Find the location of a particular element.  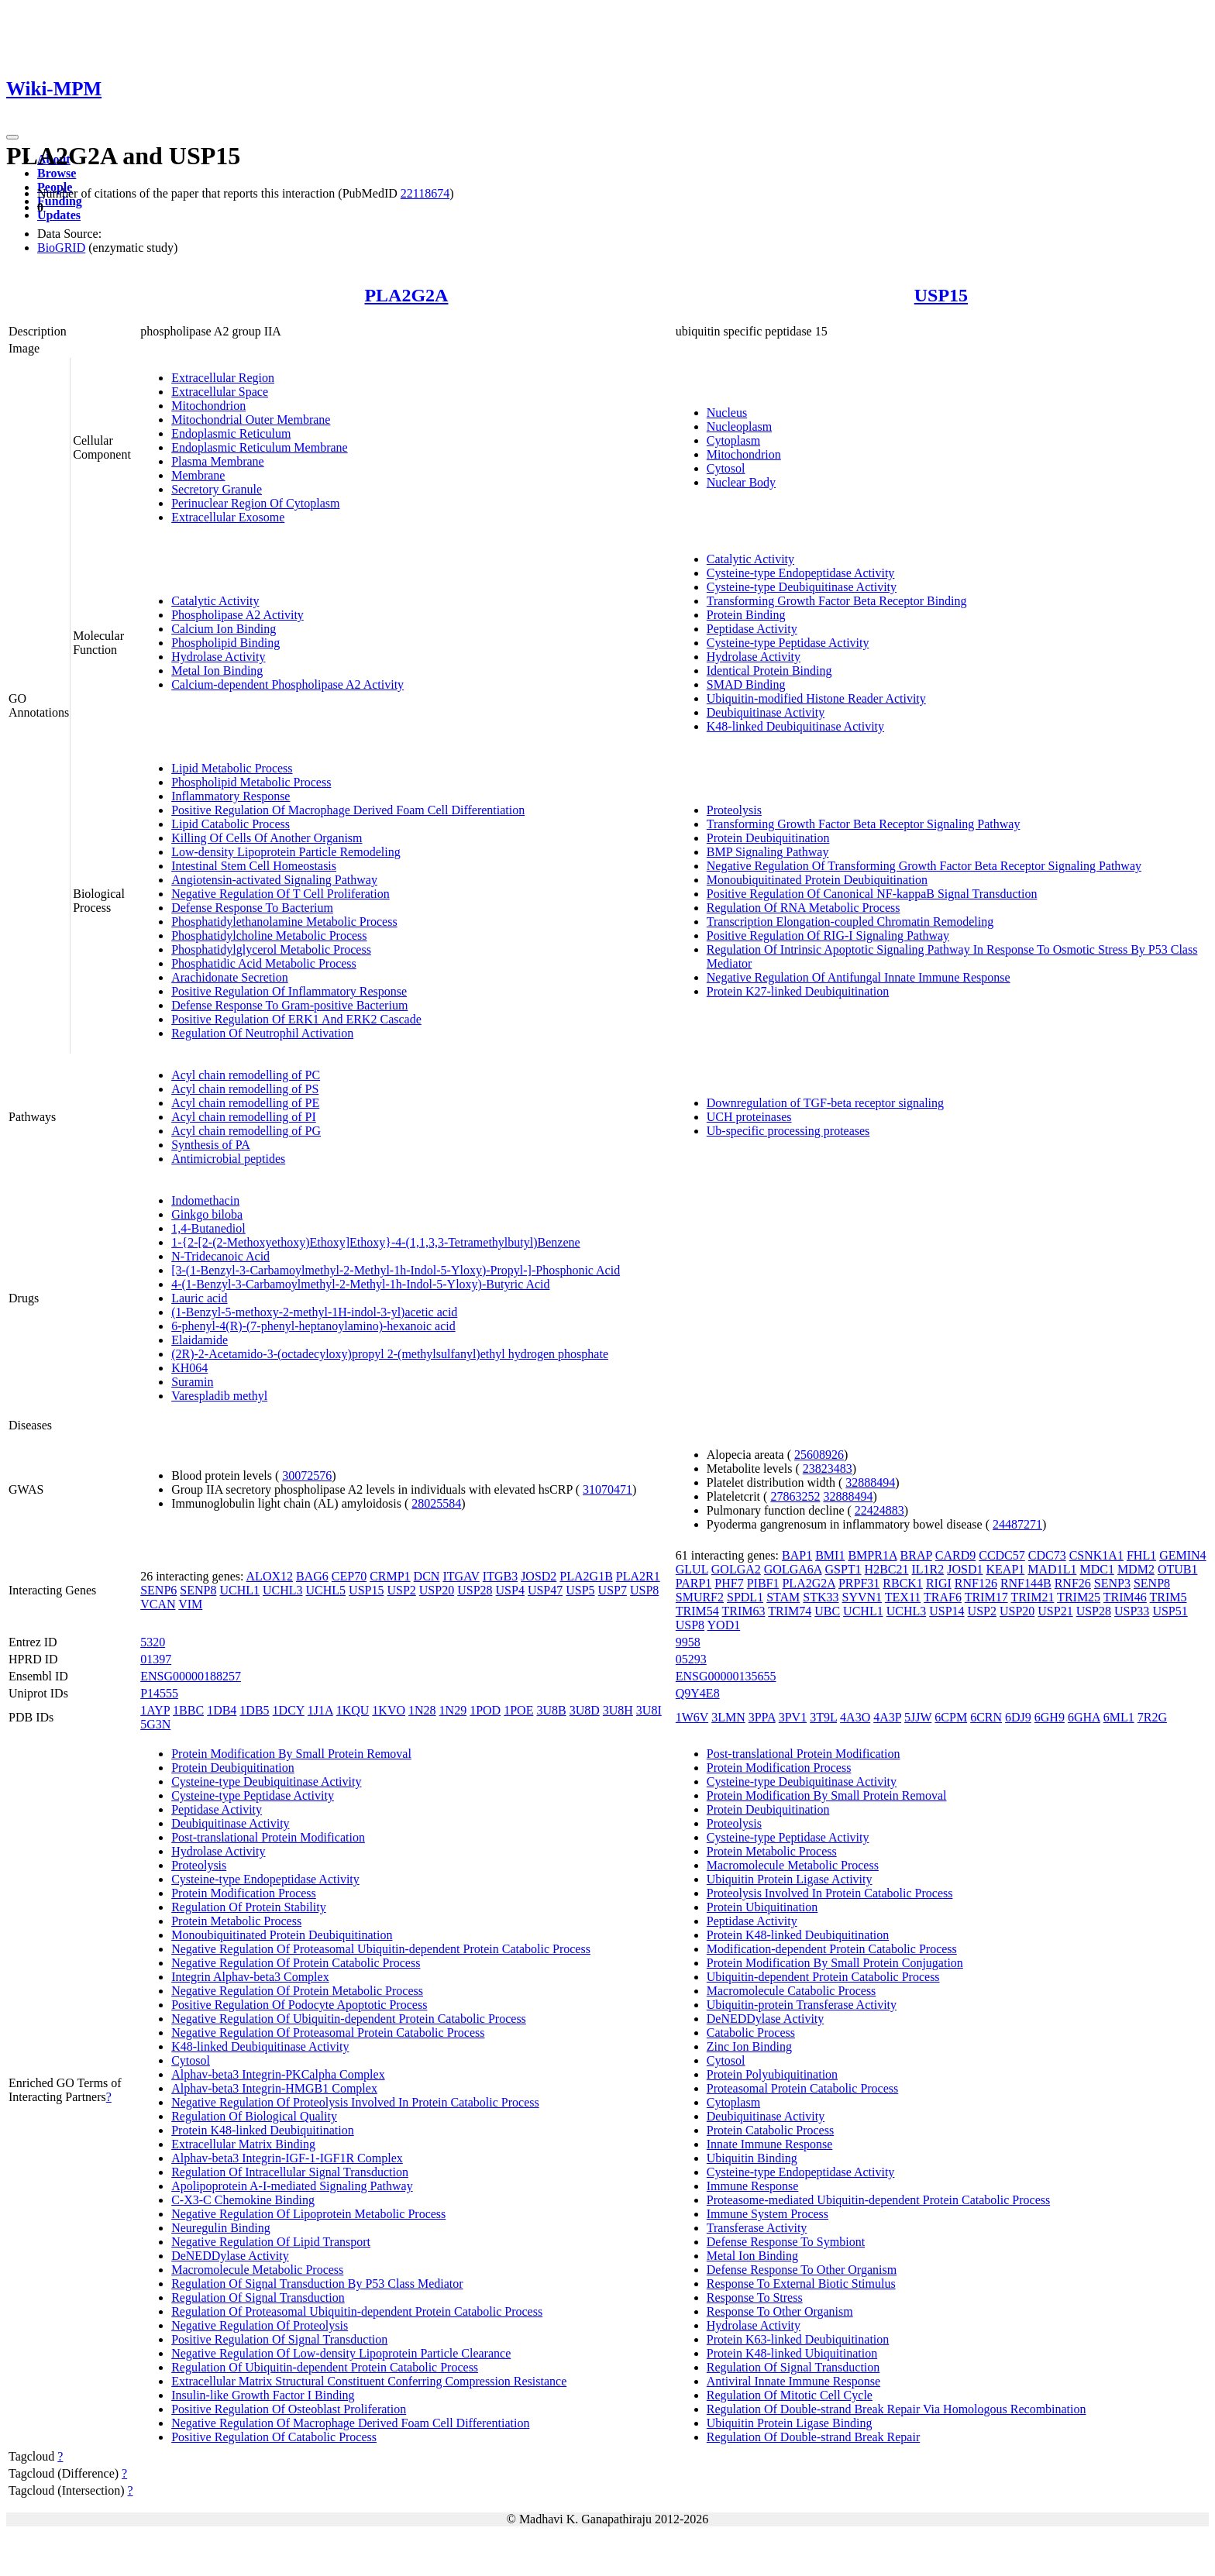

Apolipoprotein A-I-mediated Signaling Pathway is located at coordinates (292, 2186).